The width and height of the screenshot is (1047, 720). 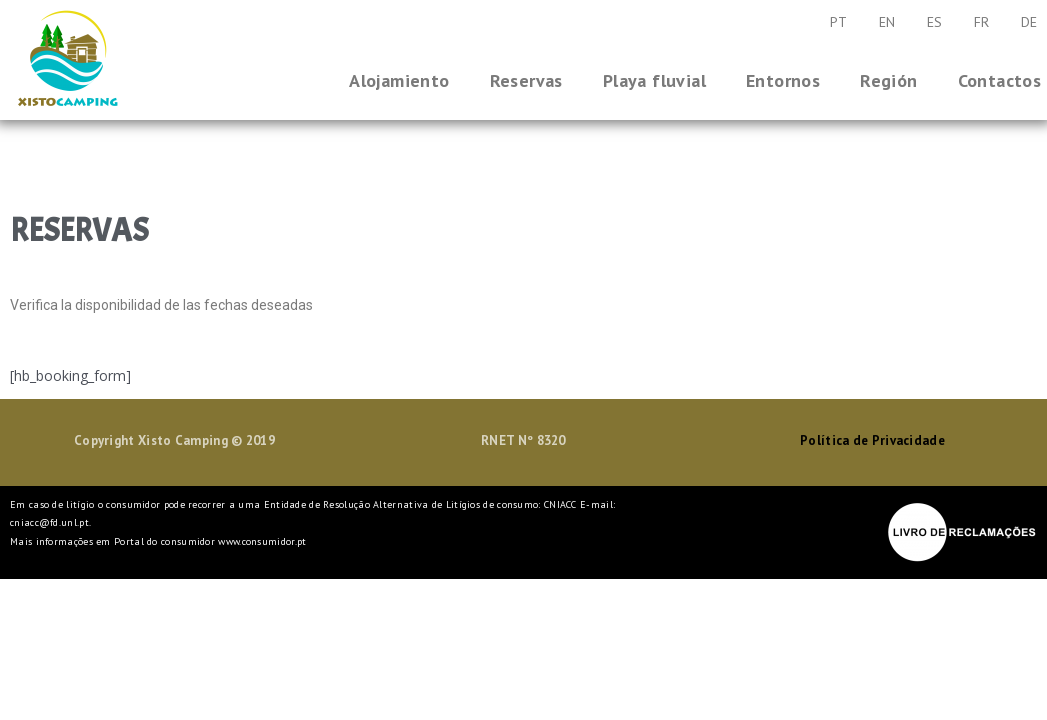 I want to click on Política de Privacidade, so click(x=872, y=440).